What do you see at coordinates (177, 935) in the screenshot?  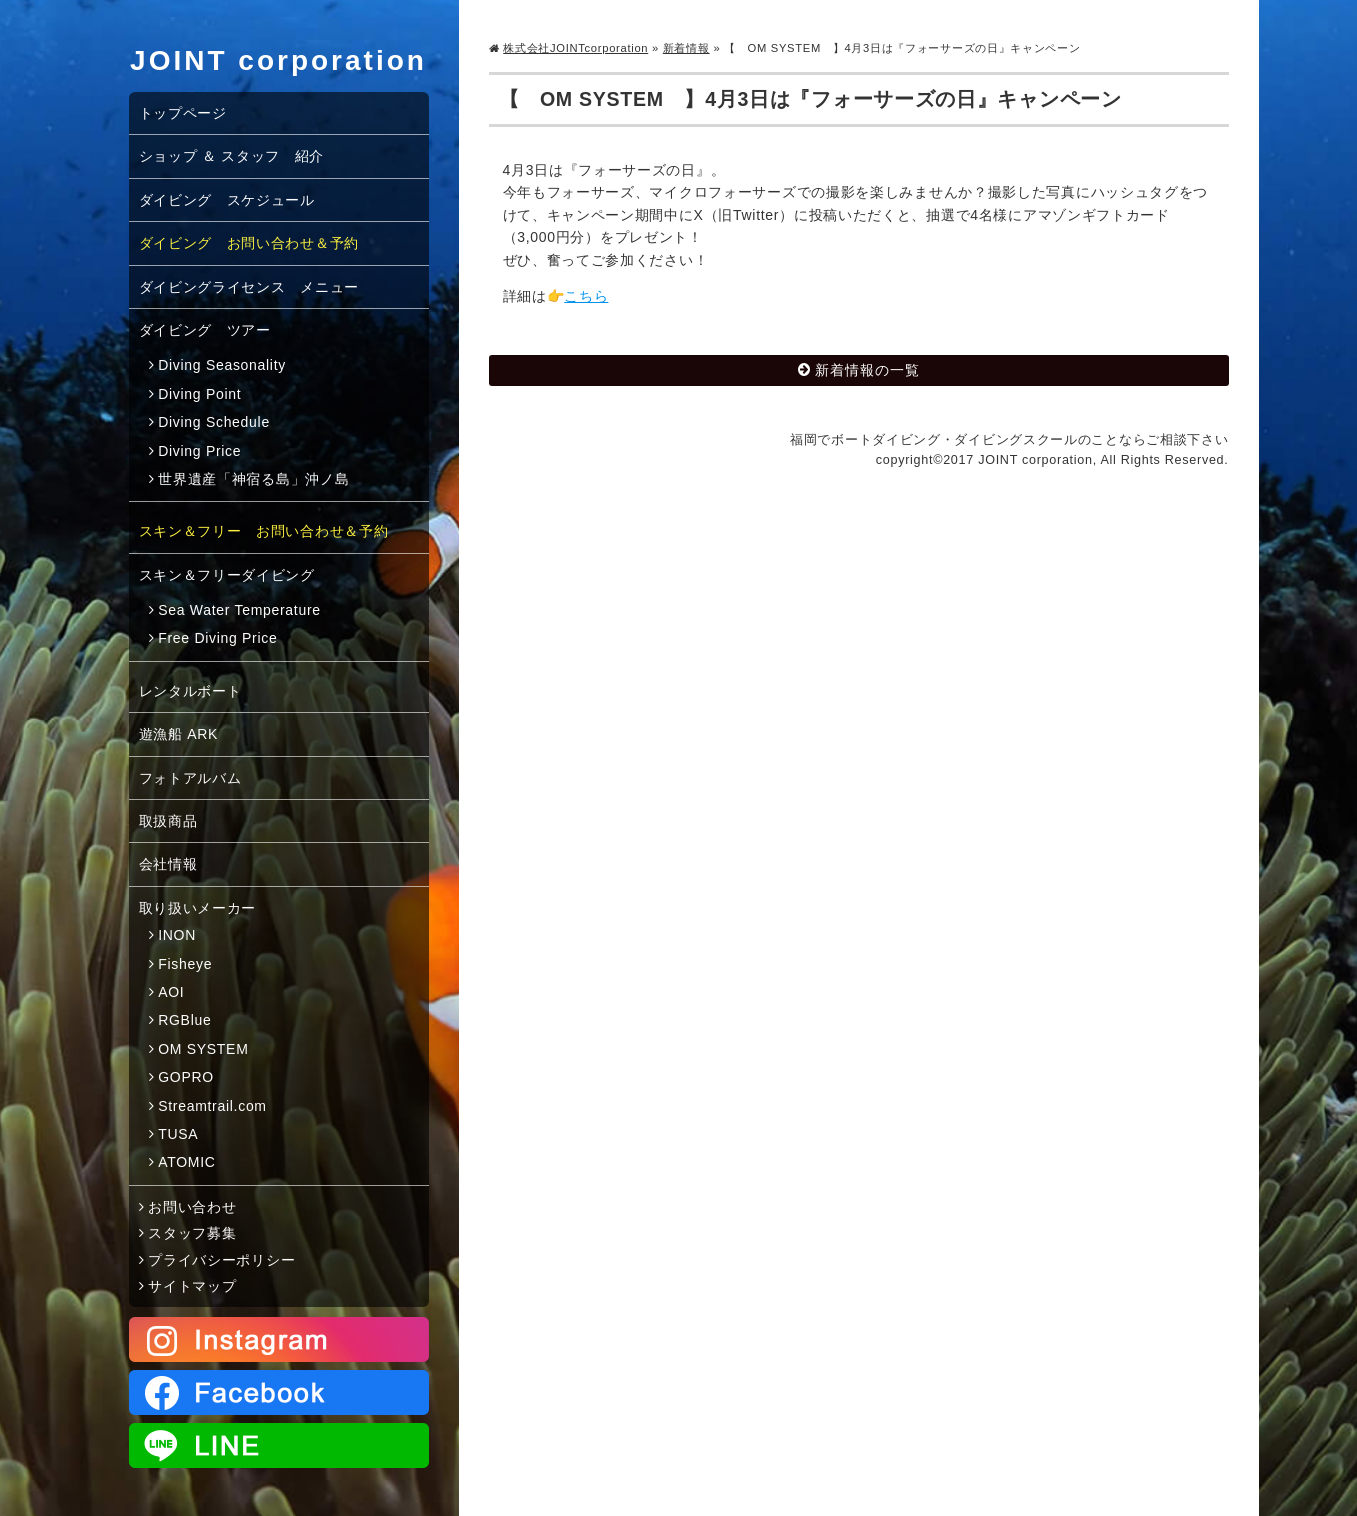 I see `INON` at bounding box center [177, 935].